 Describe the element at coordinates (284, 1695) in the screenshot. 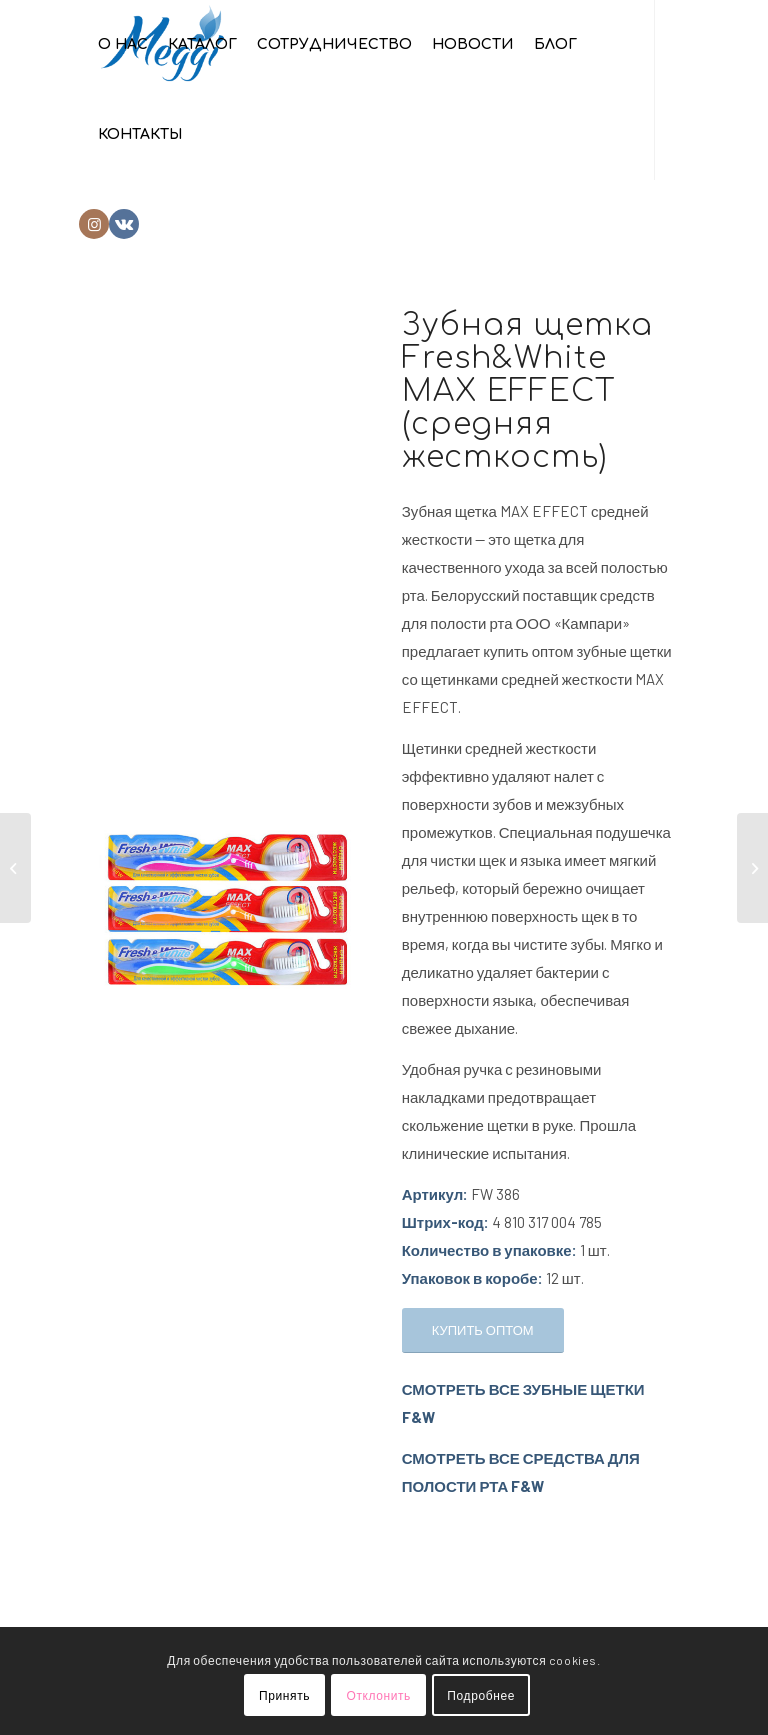

I see `Принять` at that location.